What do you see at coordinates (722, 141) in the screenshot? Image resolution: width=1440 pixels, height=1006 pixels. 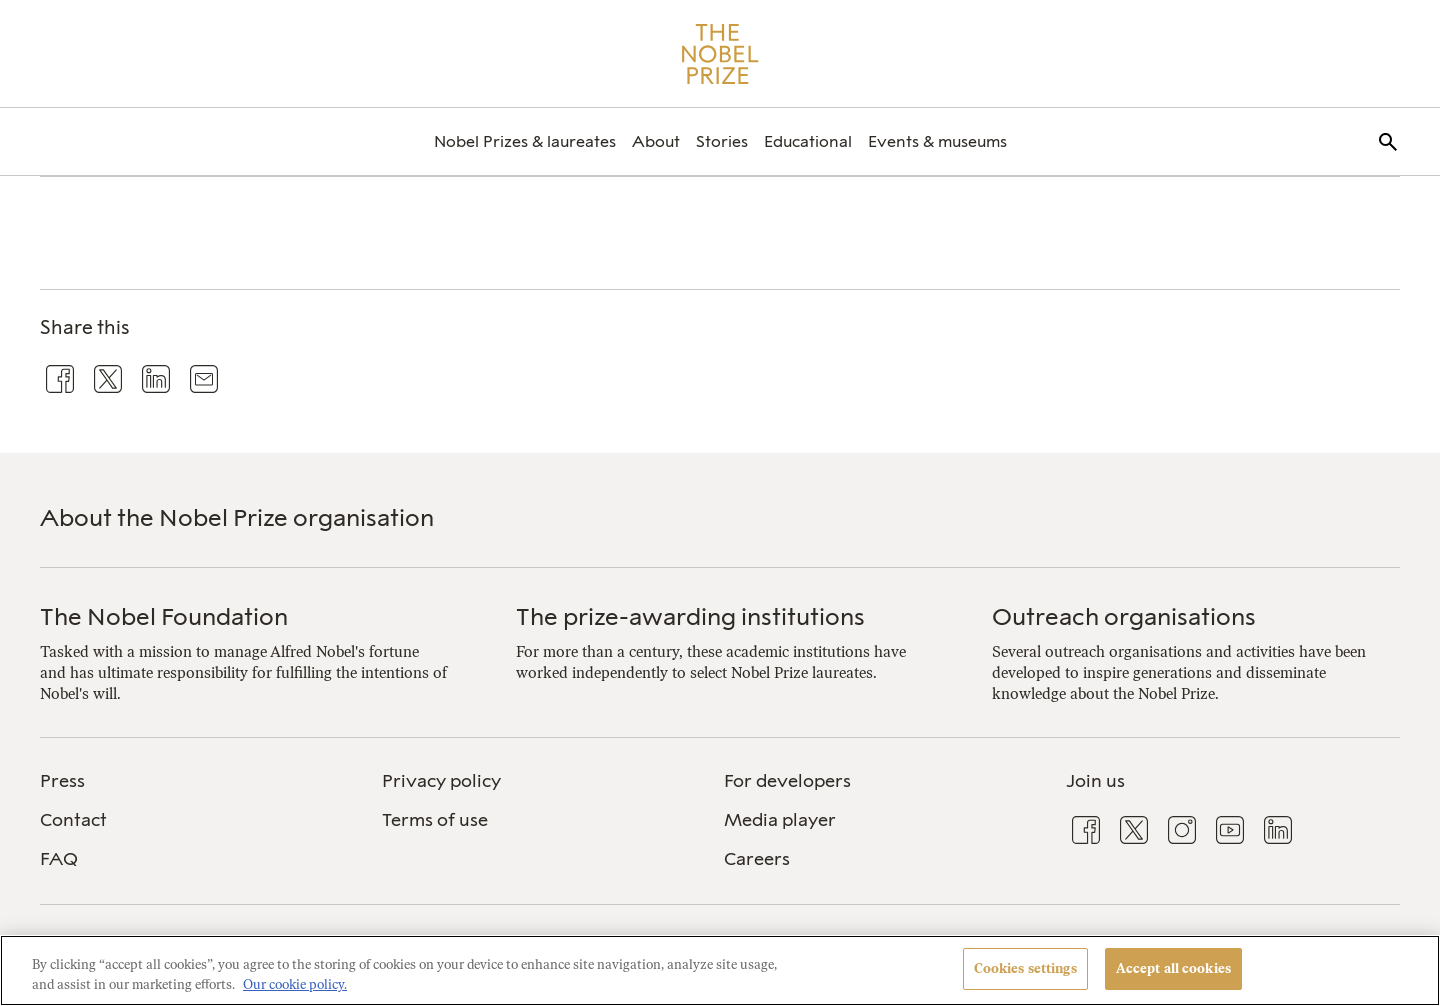 I see `Stories` at bounding box center [722, 141].